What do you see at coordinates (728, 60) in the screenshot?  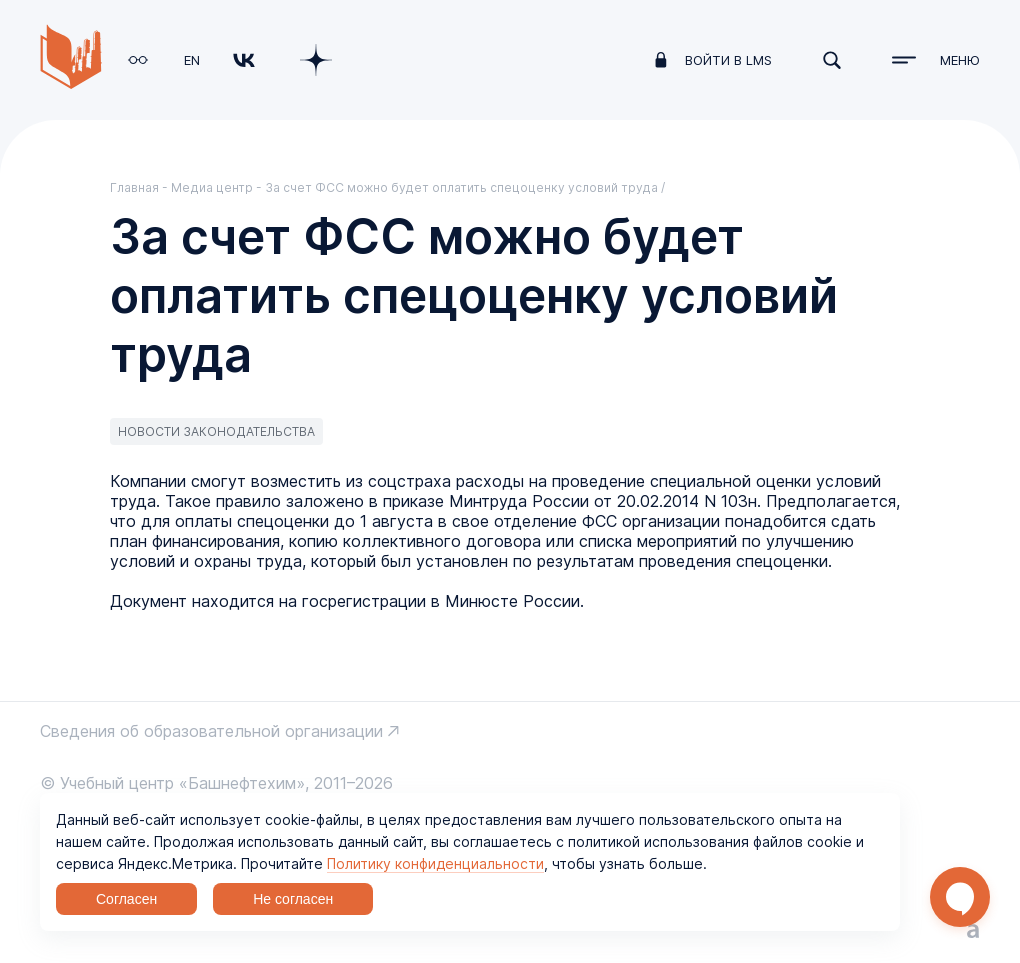 I see `войти в LMS` at bounding box center [728, 60].